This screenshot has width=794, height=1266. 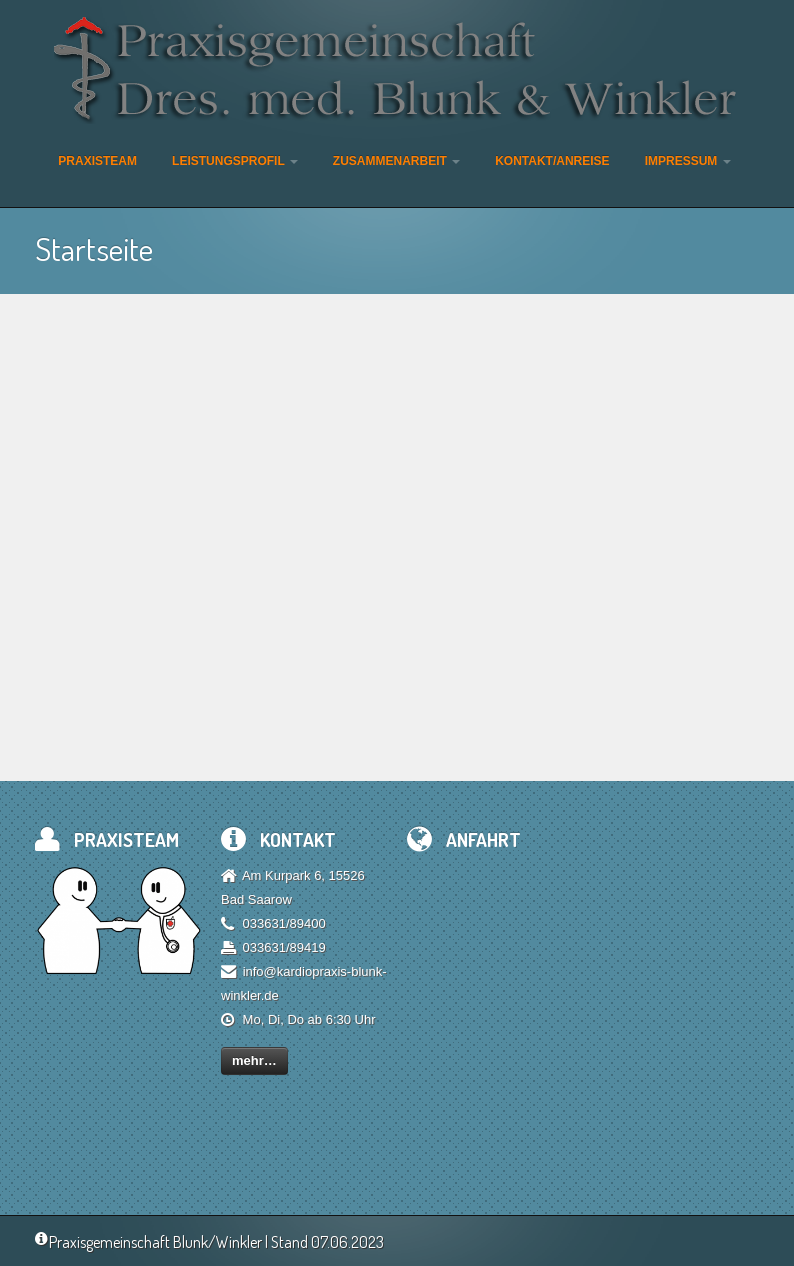 What do you see at coordinates (235, 161) in the screenshot?
I see `Leistungsprofil` at bounding box center [235, 161].